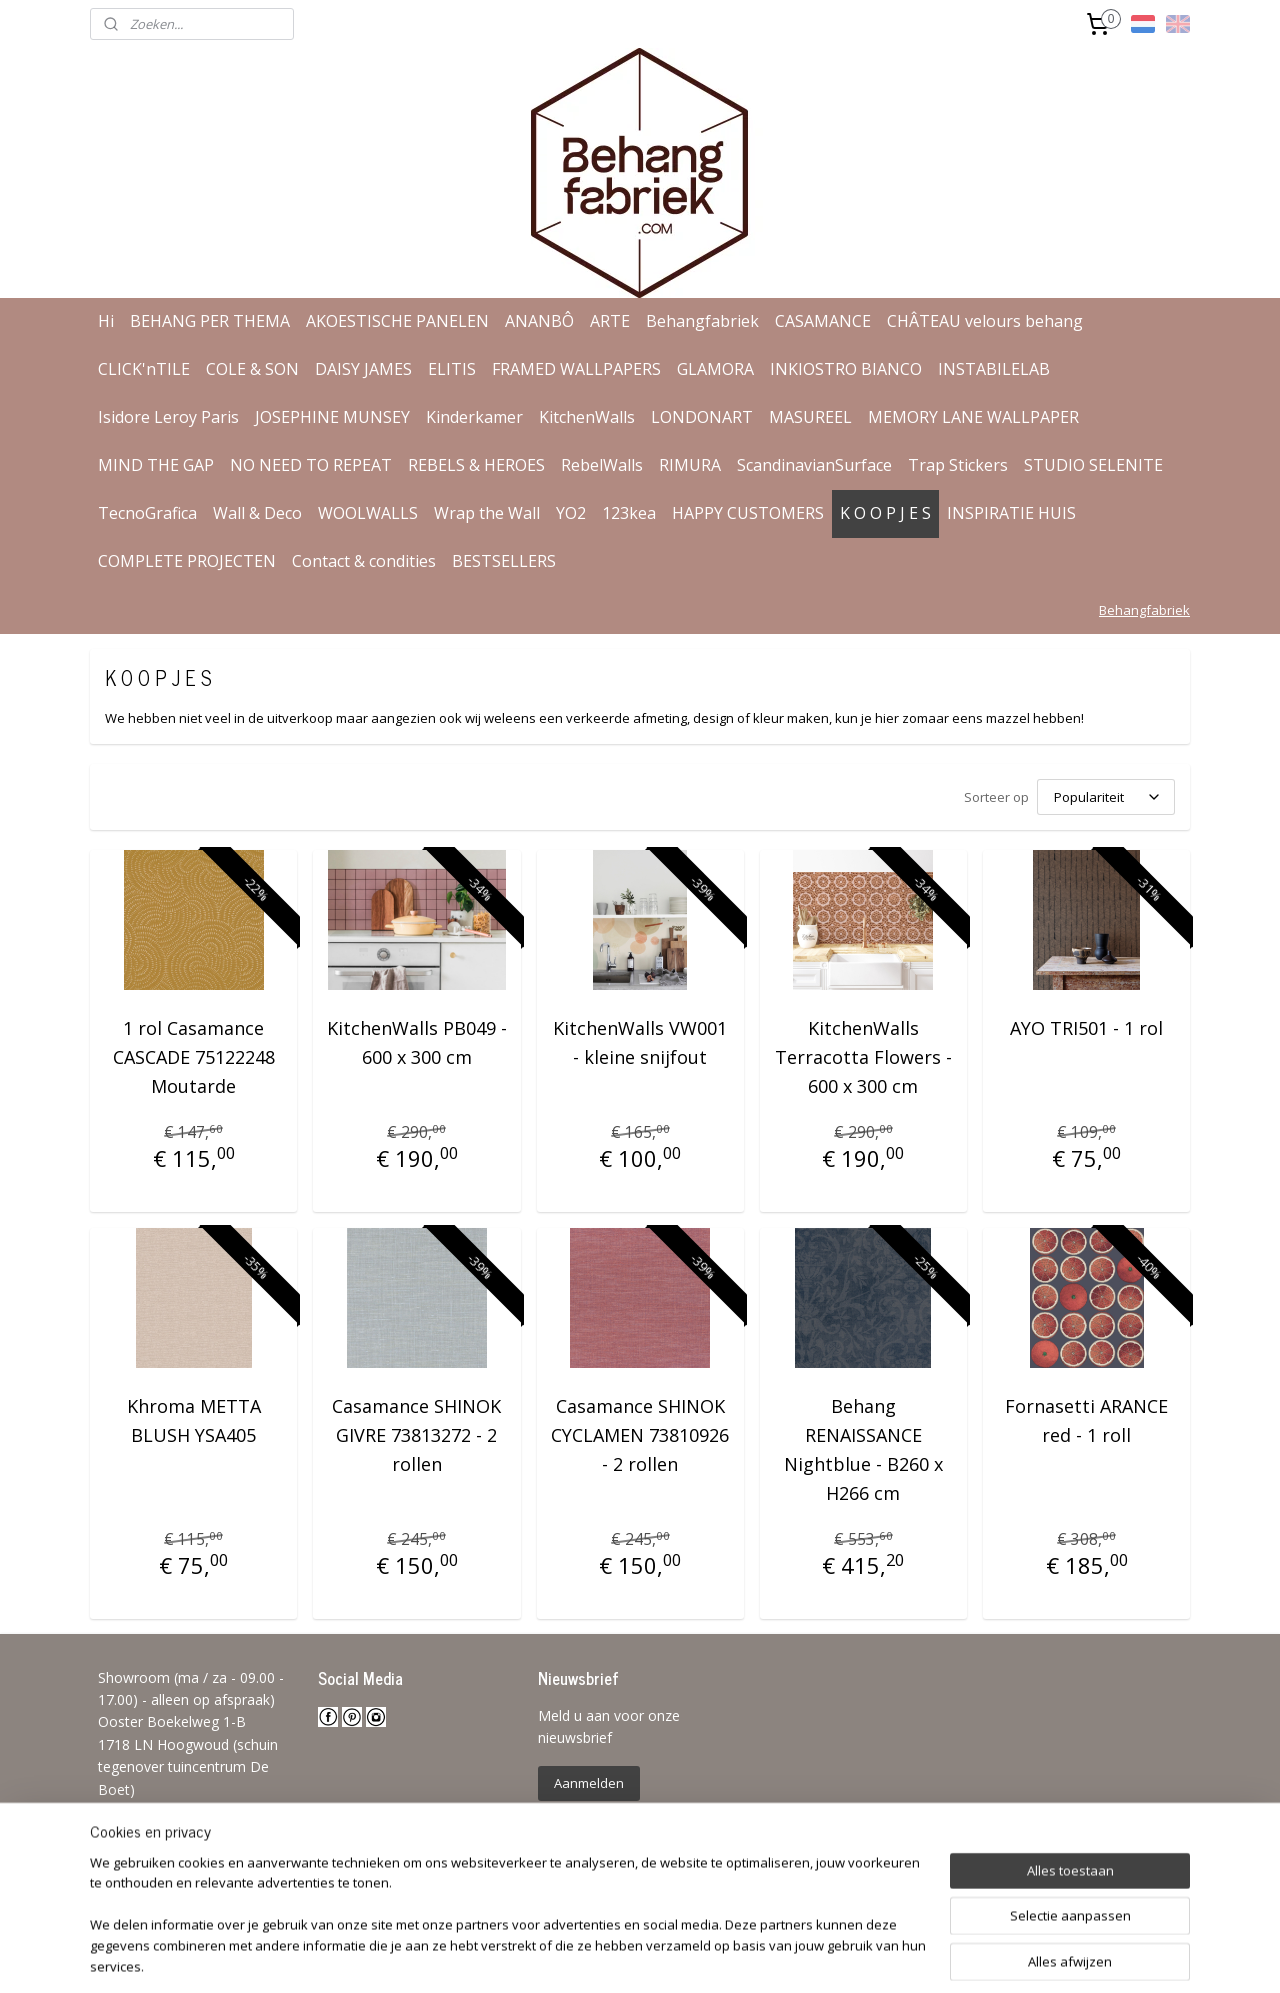 The height and width of the screenshot is (1993, 1280). What do you see at coordinates (863, 1449) in the screenshot?
I see `Behang RENAISSANCE Nightblue - B260 x H266 cm` at bounding box center [863, 1449].